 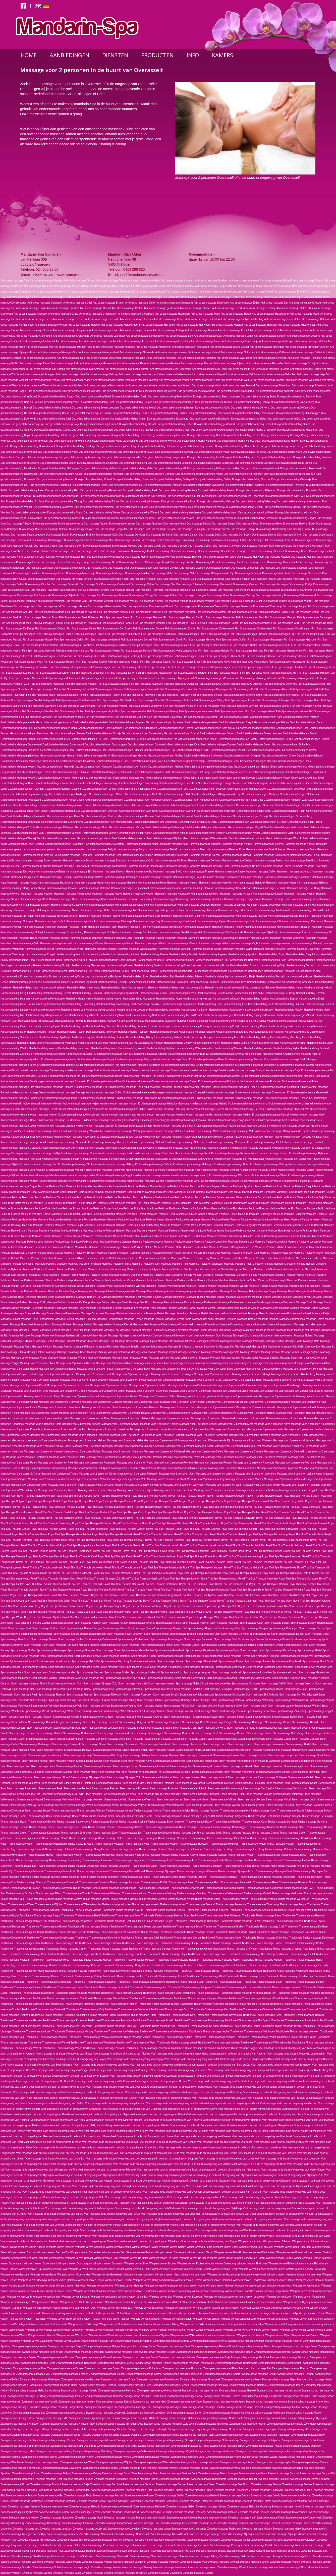 What do you see at coordinates (178, 1407) in the screenshot?
I see `Massage voor 2 personen Hees` at bounding box center [178, 1407].